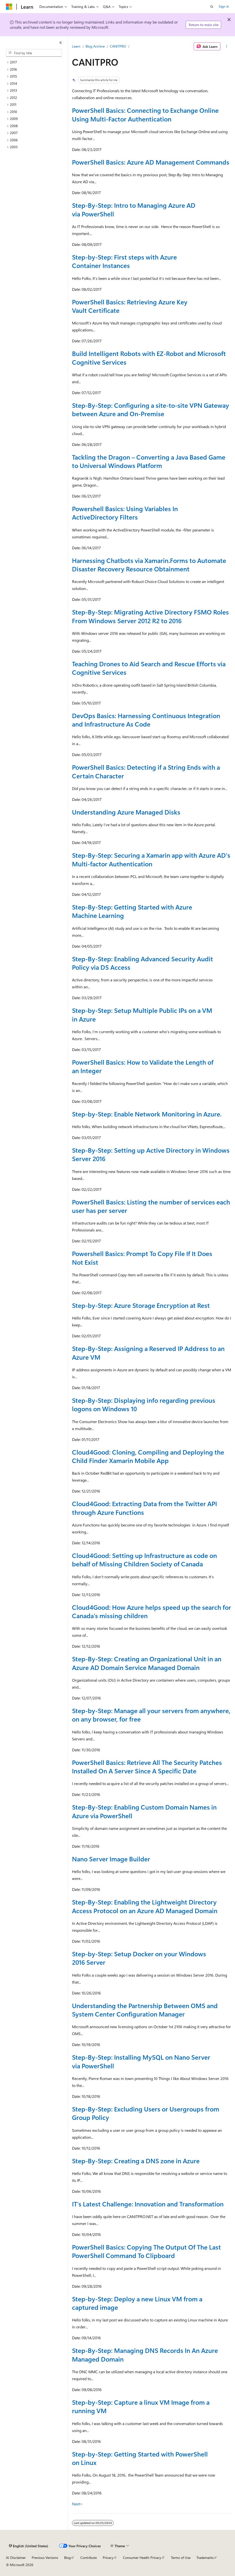  I want to click on PowerShell Basics: Retrieve All The Security Patches Installed On A Server Since A Specific Date, so click(147, 1766).